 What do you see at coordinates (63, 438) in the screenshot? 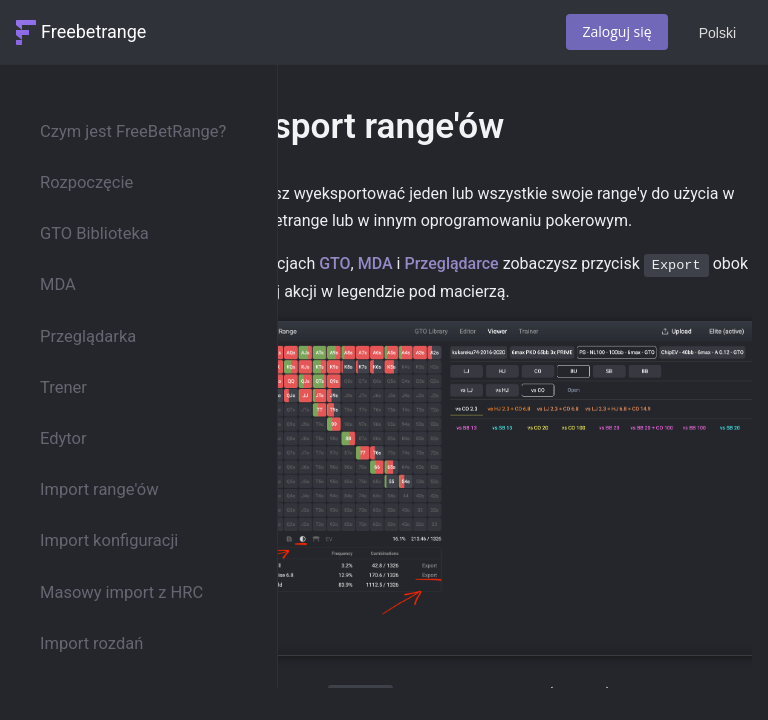
I see `Edytor` at bounding box center [63, 438].